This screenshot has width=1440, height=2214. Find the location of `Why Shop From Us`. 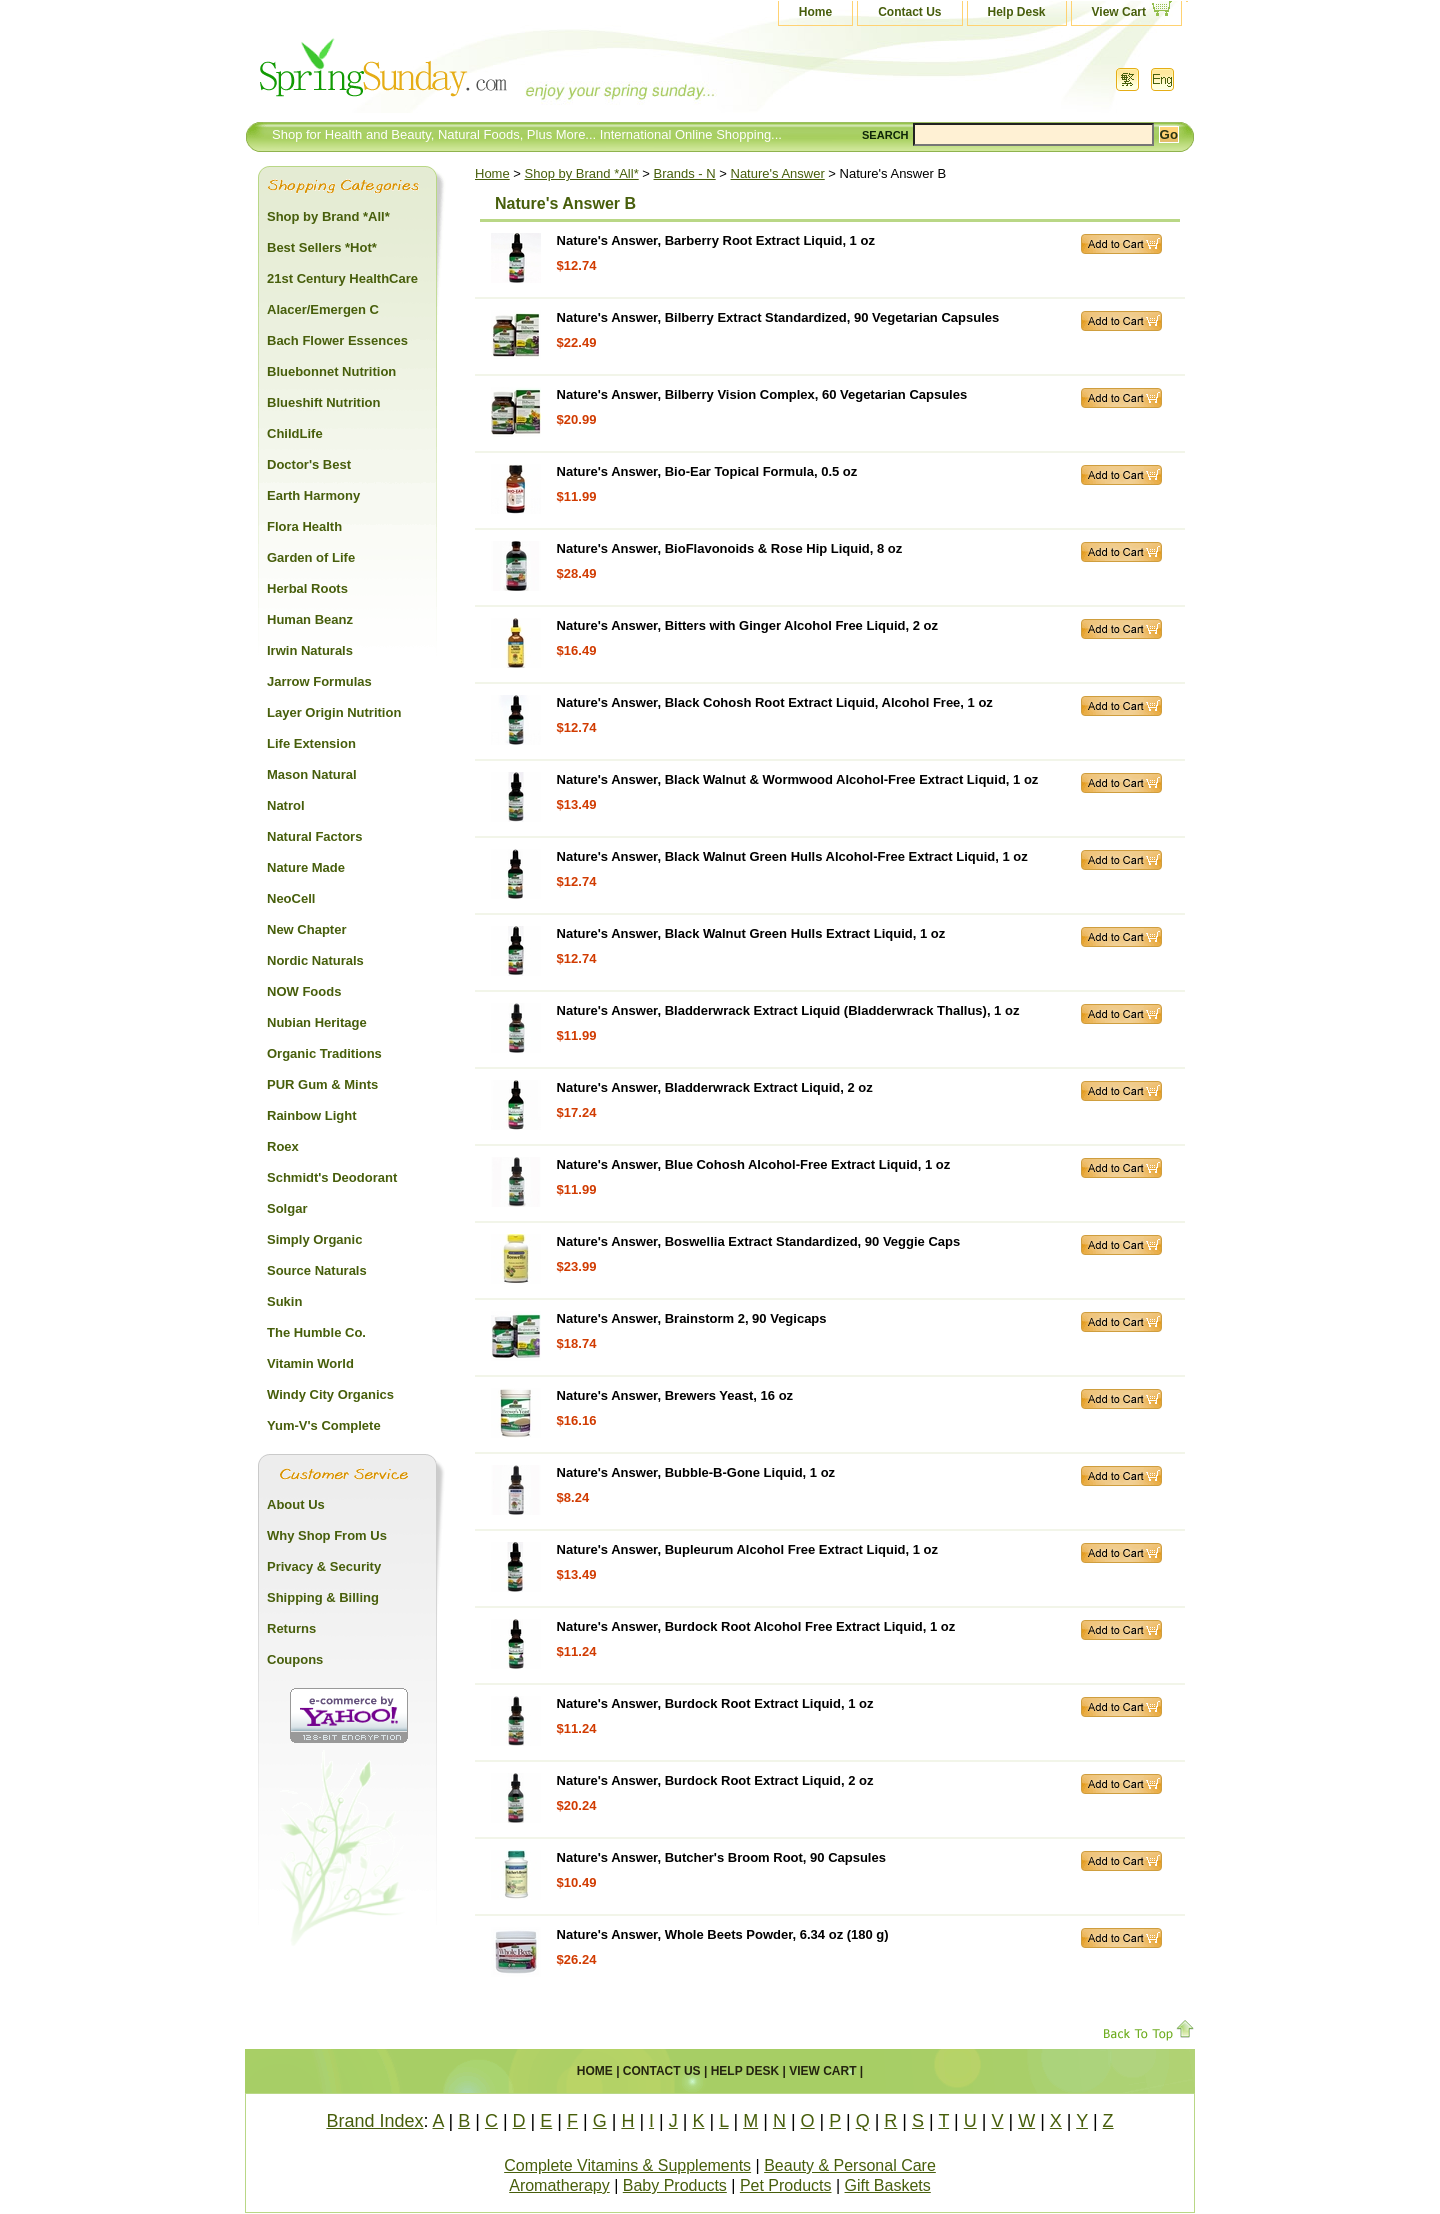

Why Shop From Us is located at coordinates (327, 1535).